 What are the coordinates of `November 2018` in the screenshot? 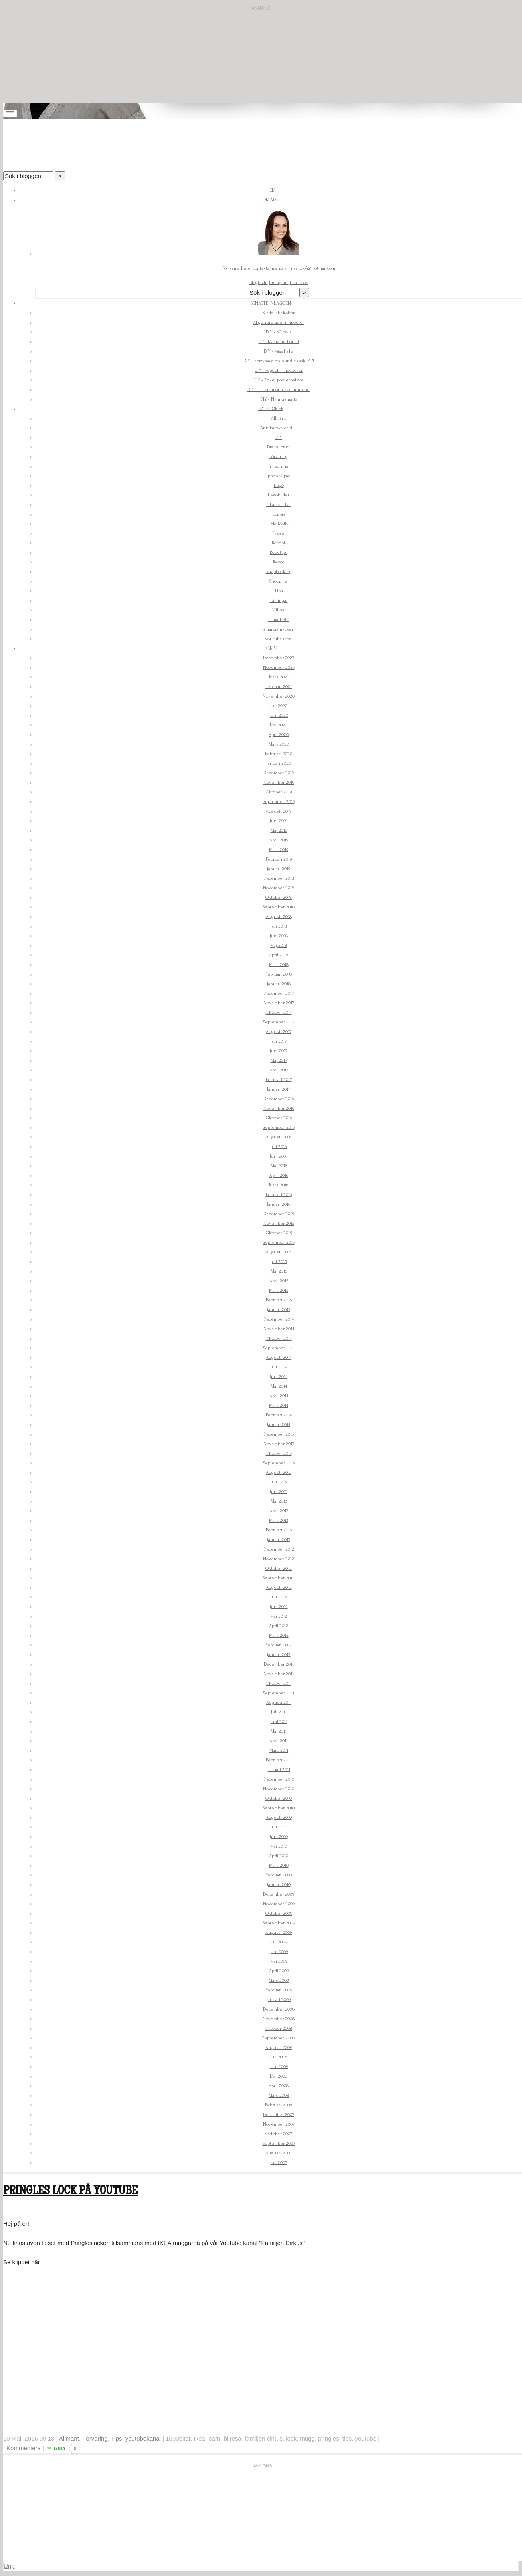 It's located at (278, 887).